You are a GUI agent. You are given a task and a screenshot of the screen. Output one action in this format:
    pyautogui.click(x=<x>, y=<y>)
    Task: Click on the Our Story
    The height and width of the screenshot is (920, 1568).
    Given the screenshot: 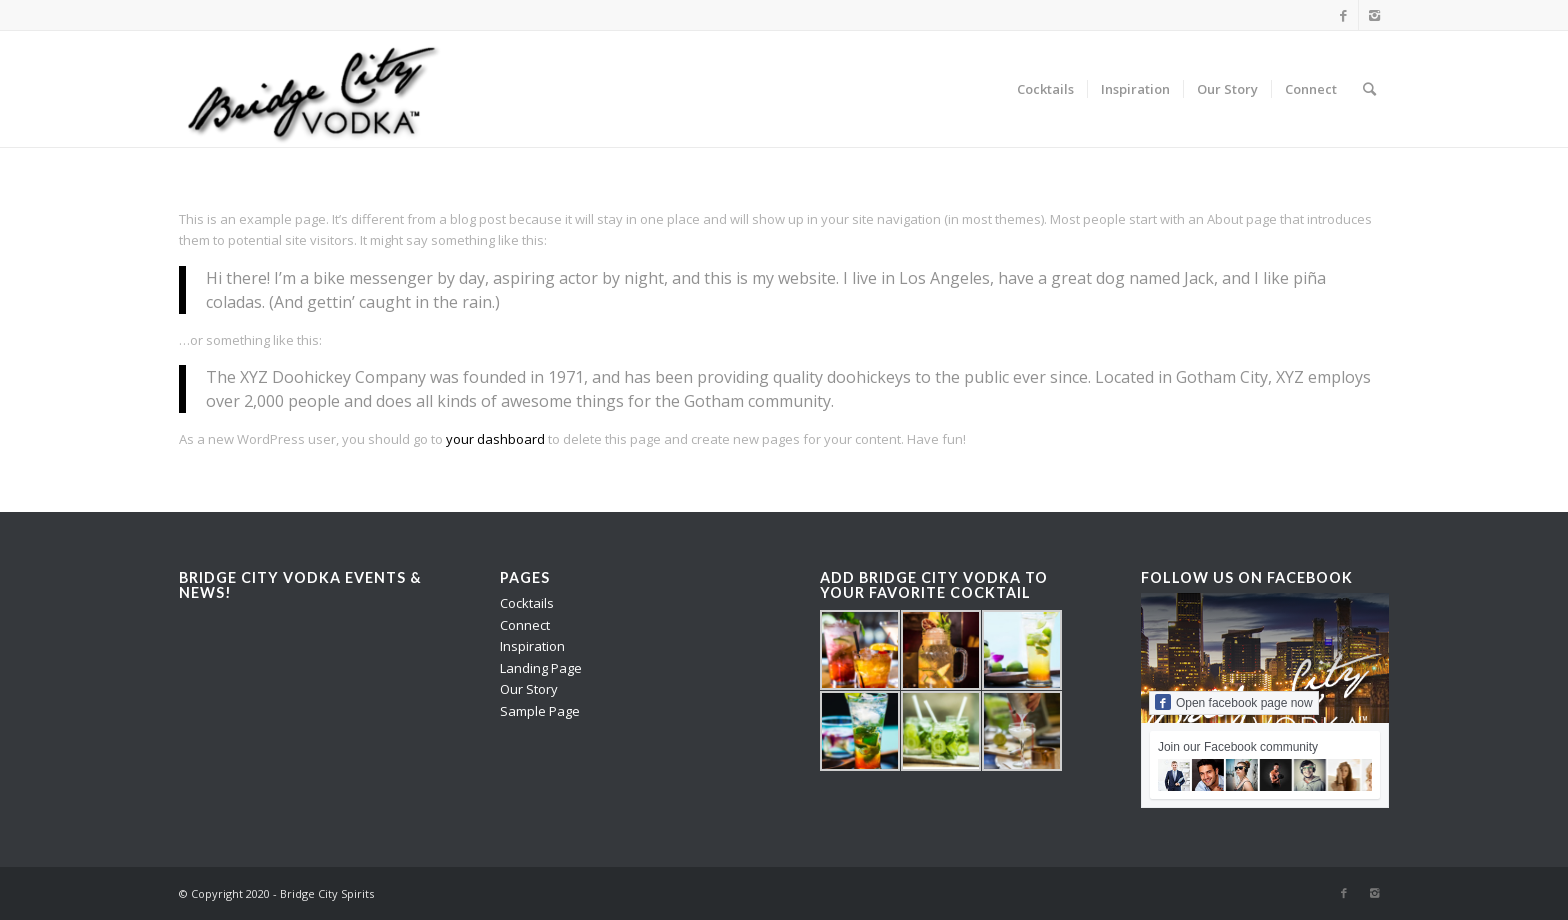 What is the action you would take?
    pyautogui.click(x=529, y=689)
    